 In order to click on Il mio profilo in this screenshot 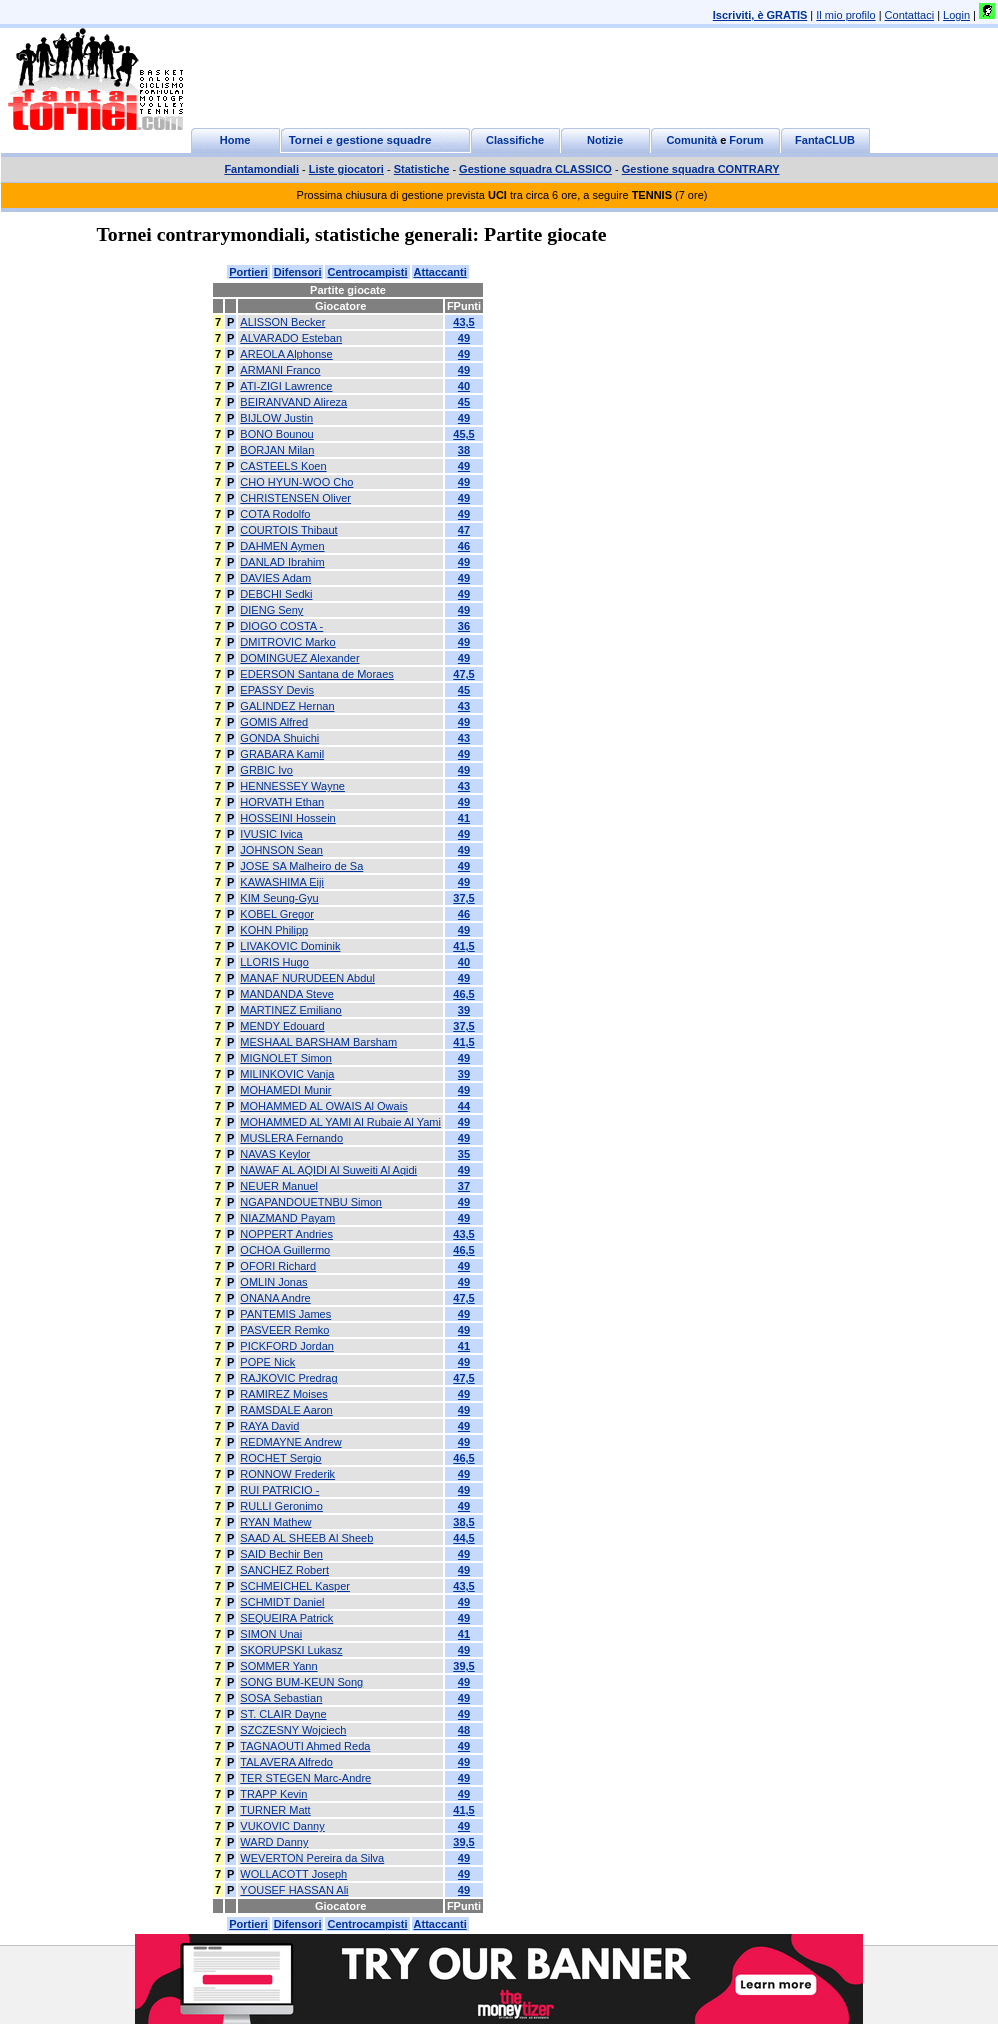, I will do `click(845, 15)`.